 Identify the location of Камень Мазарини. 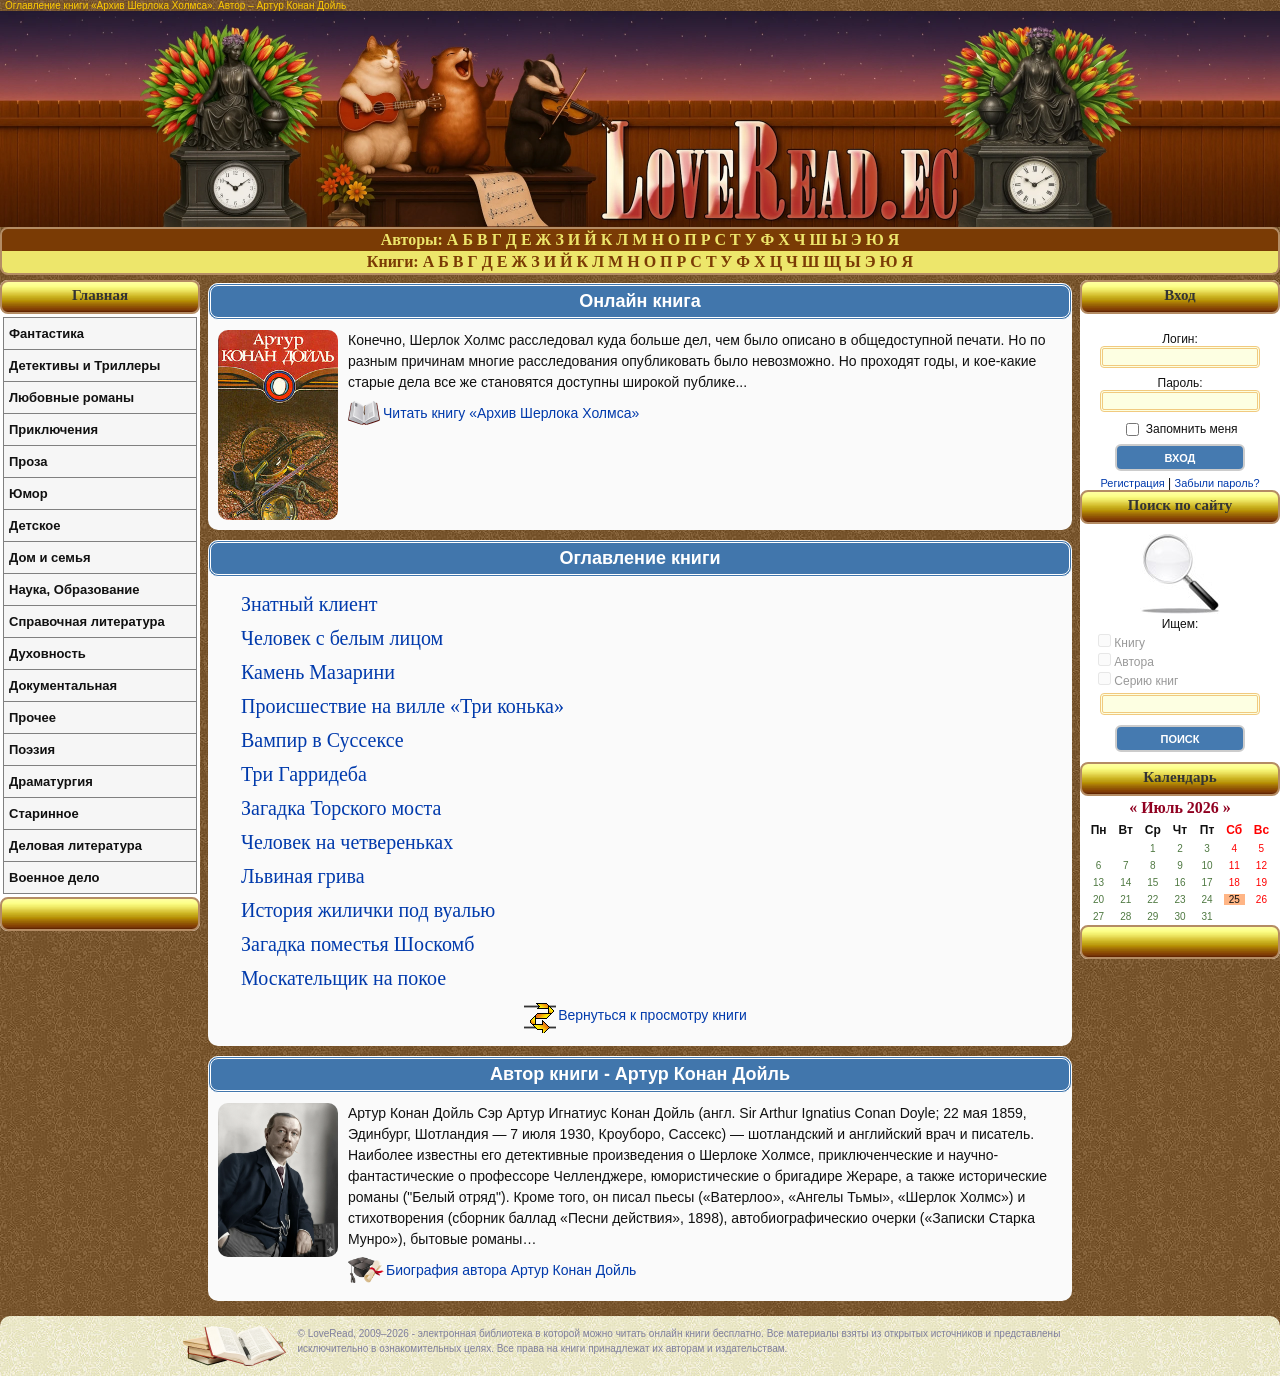
(318, 672).